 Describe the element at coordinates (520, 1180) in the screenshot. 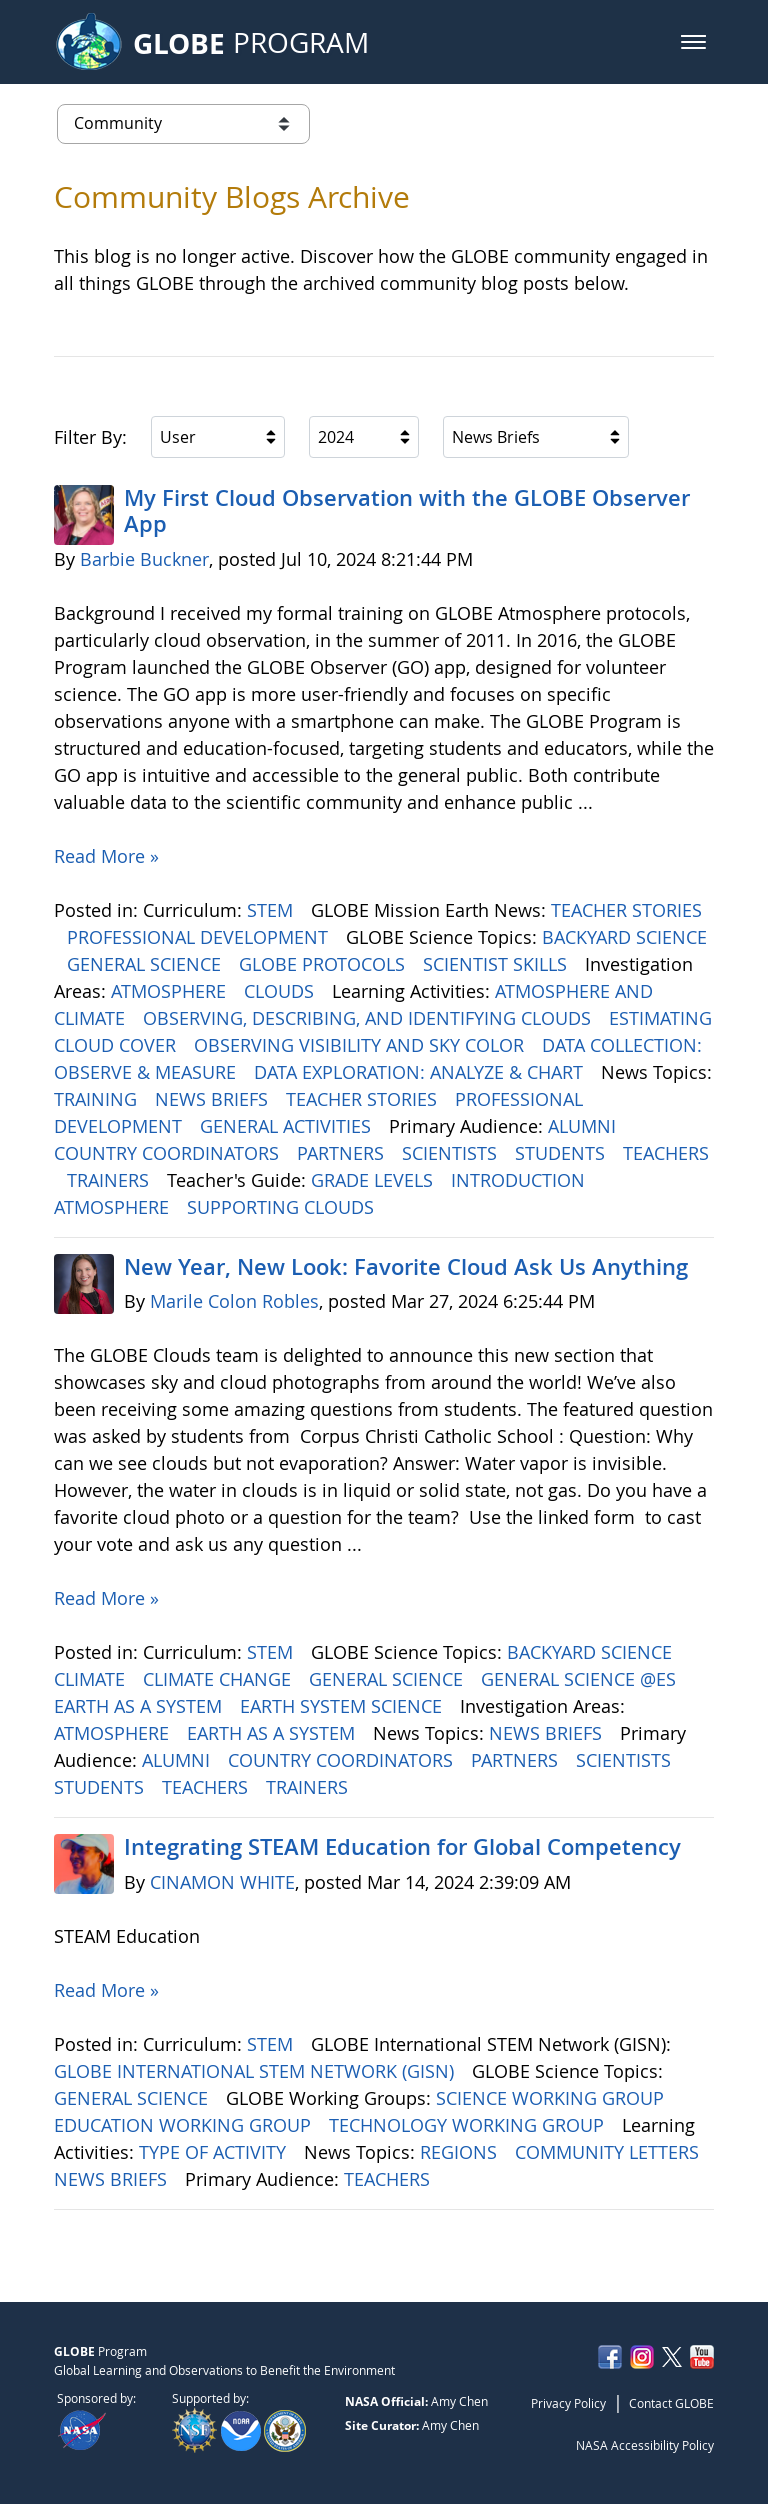

I see `INTRODUCTION` at that location.